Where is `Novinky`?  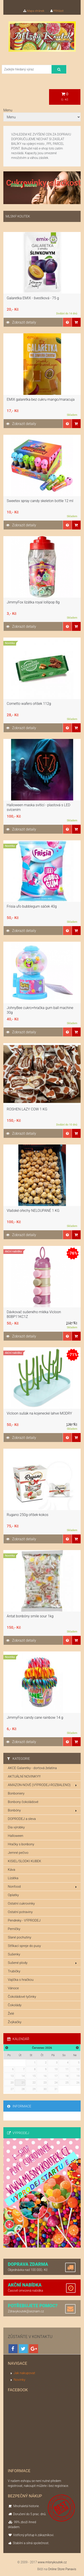 Novinky is located at coordinates (19, 2380).